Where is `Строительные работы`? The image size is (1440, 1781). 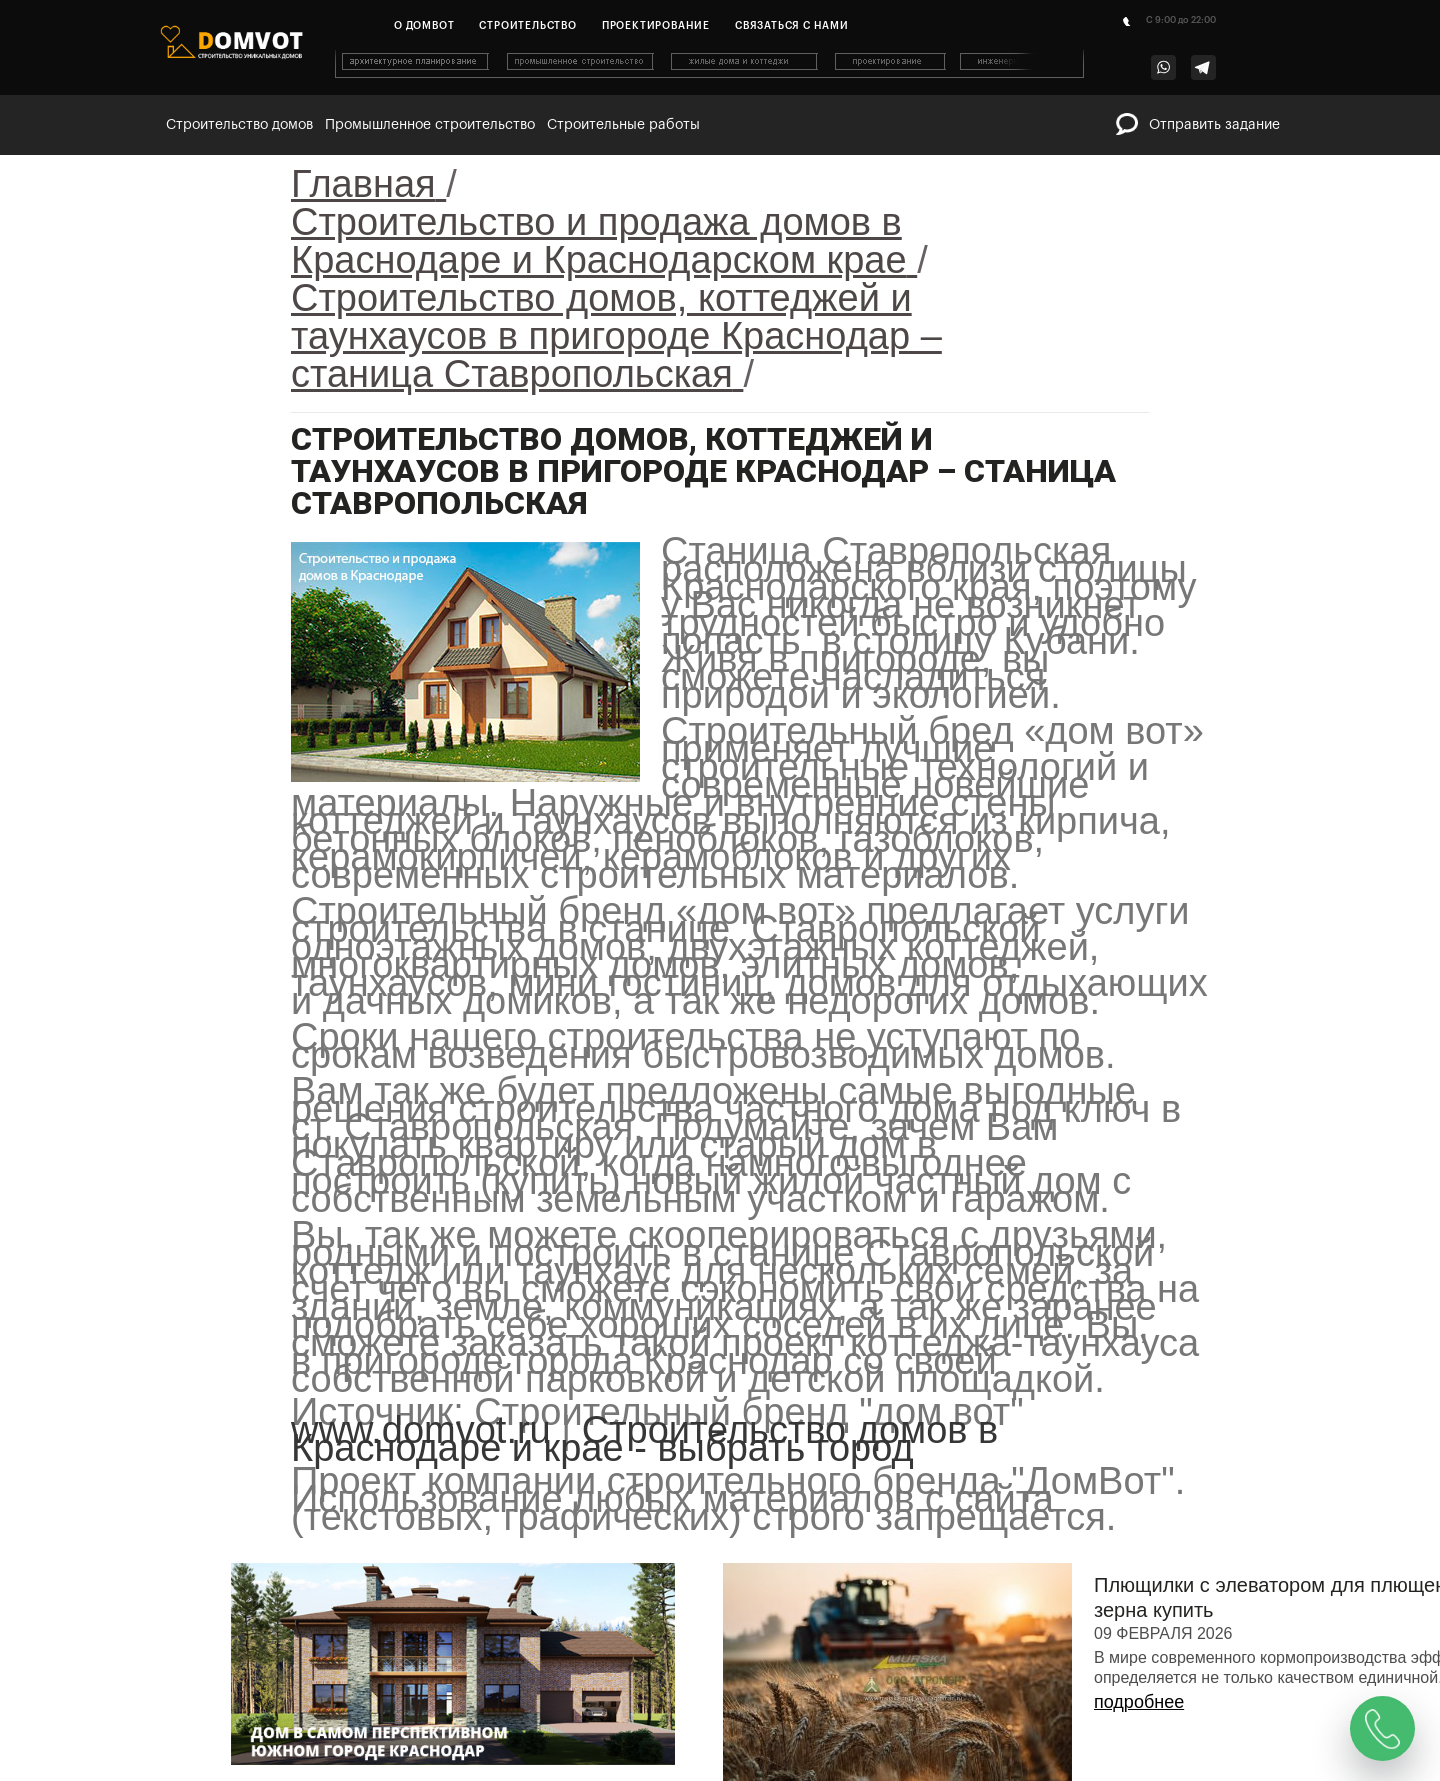
Строительные работы is located at coordinates (623, 125).